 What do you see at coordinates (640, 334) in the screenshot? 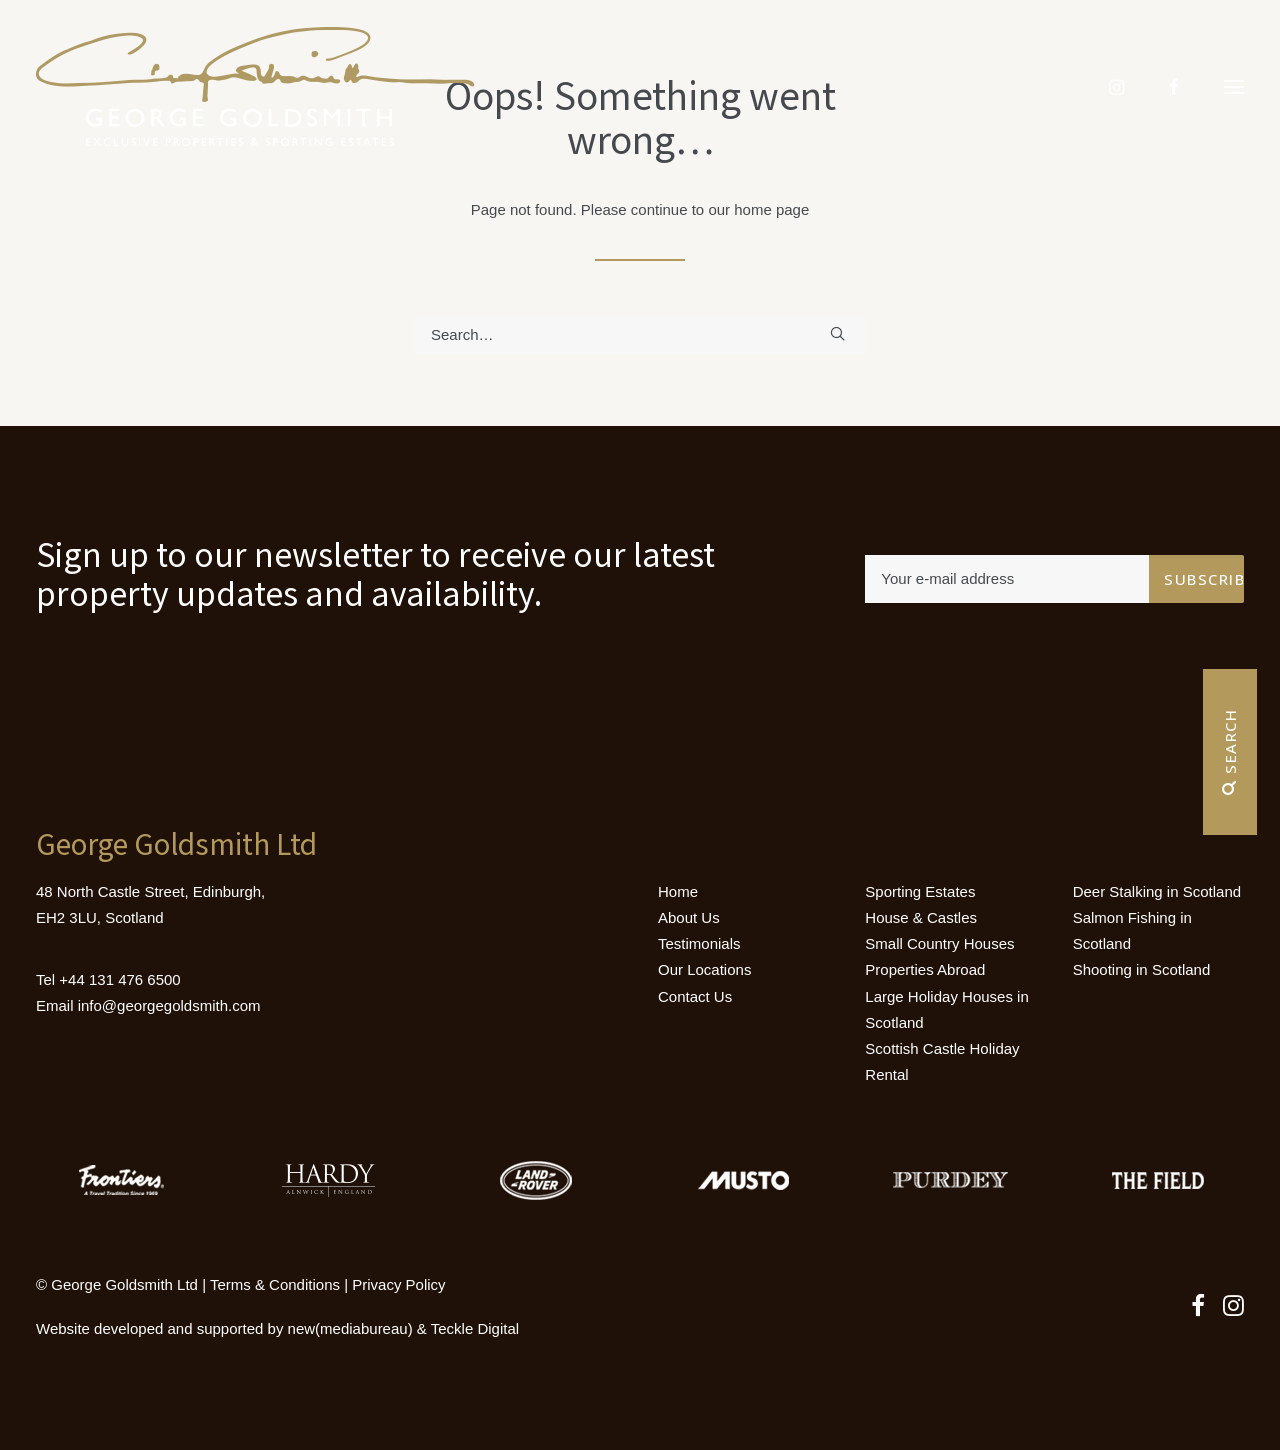
I see `[Search]` at bounding box center [640, 334].